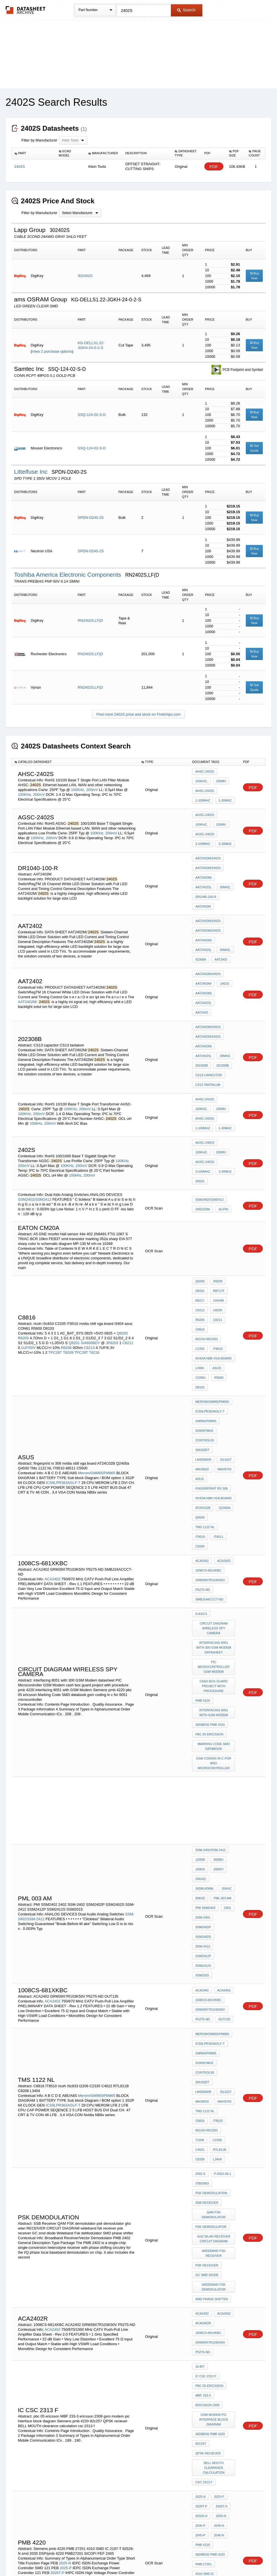 This screenshot has width=277, height=2576. I want to click on csc 2313 f, so click(204, 2163).